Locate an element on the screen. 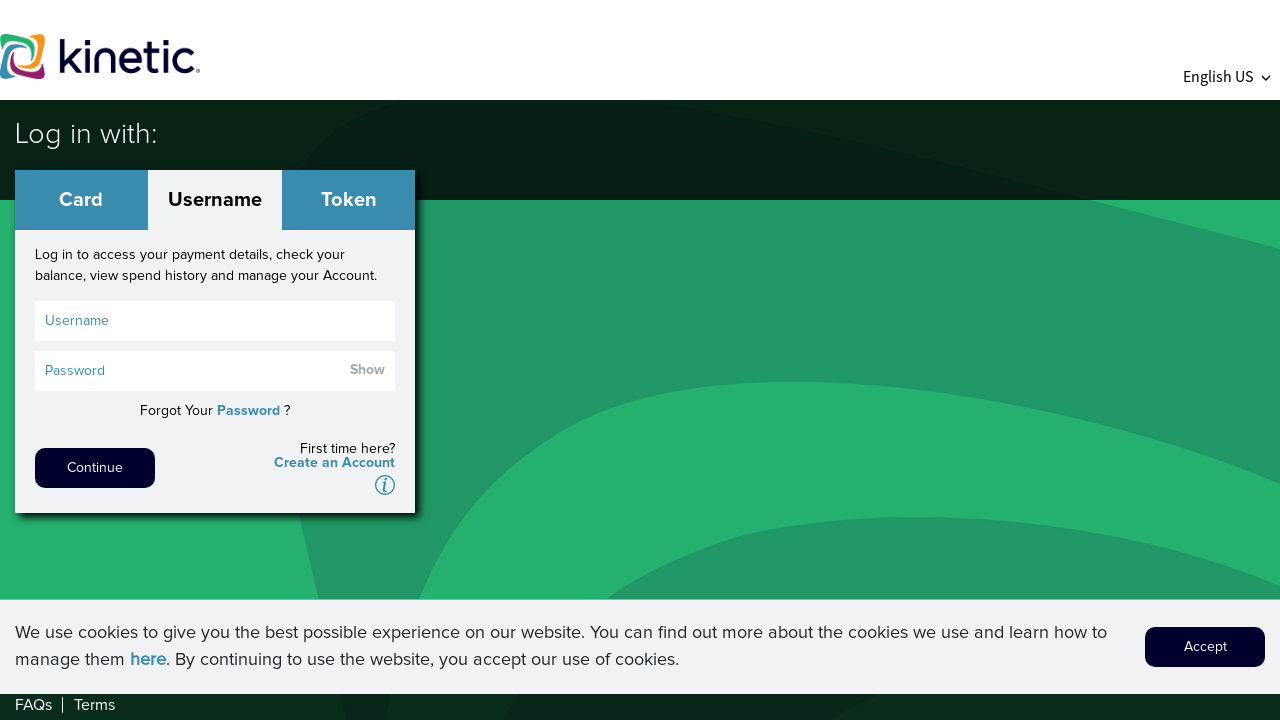  English US [button] is located at coordinates (1226, 76).